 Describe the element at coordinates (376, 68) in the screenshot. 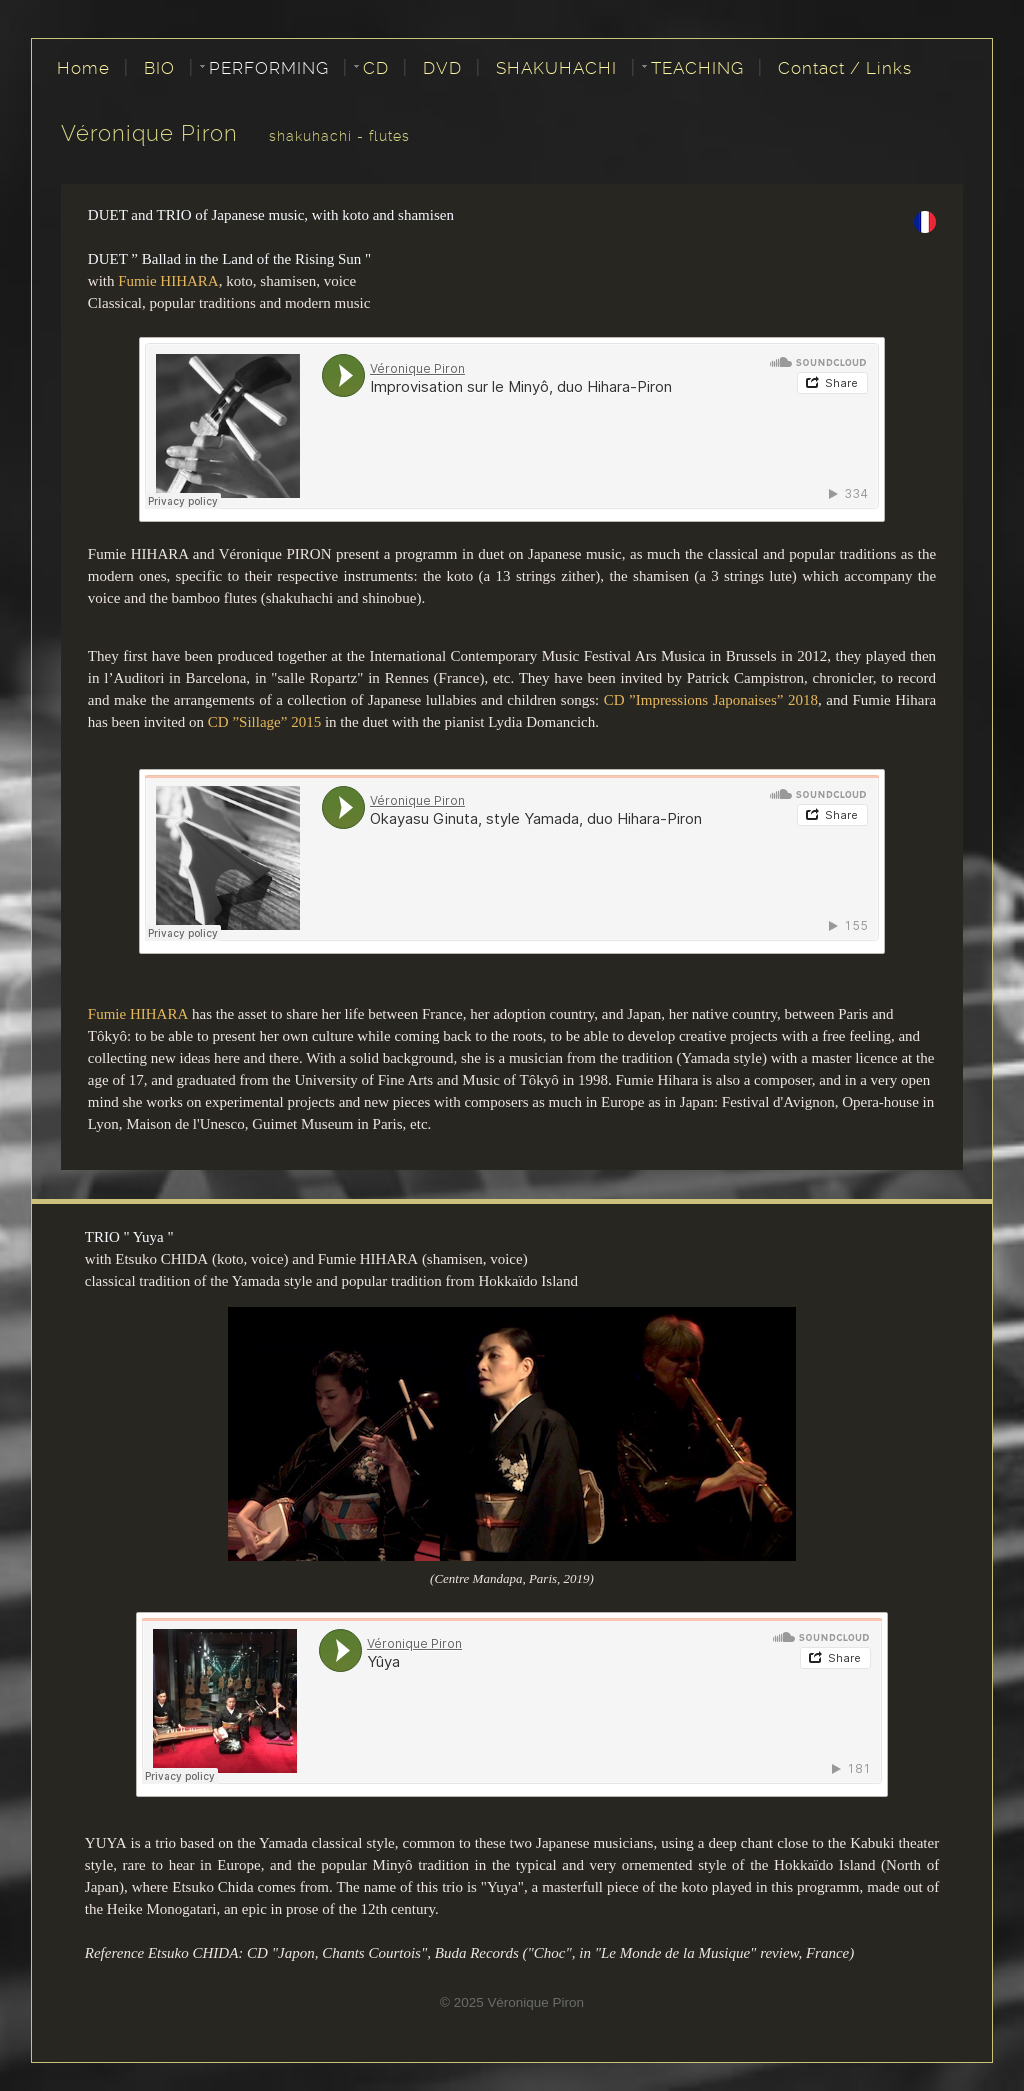

I see `CD` at that location.